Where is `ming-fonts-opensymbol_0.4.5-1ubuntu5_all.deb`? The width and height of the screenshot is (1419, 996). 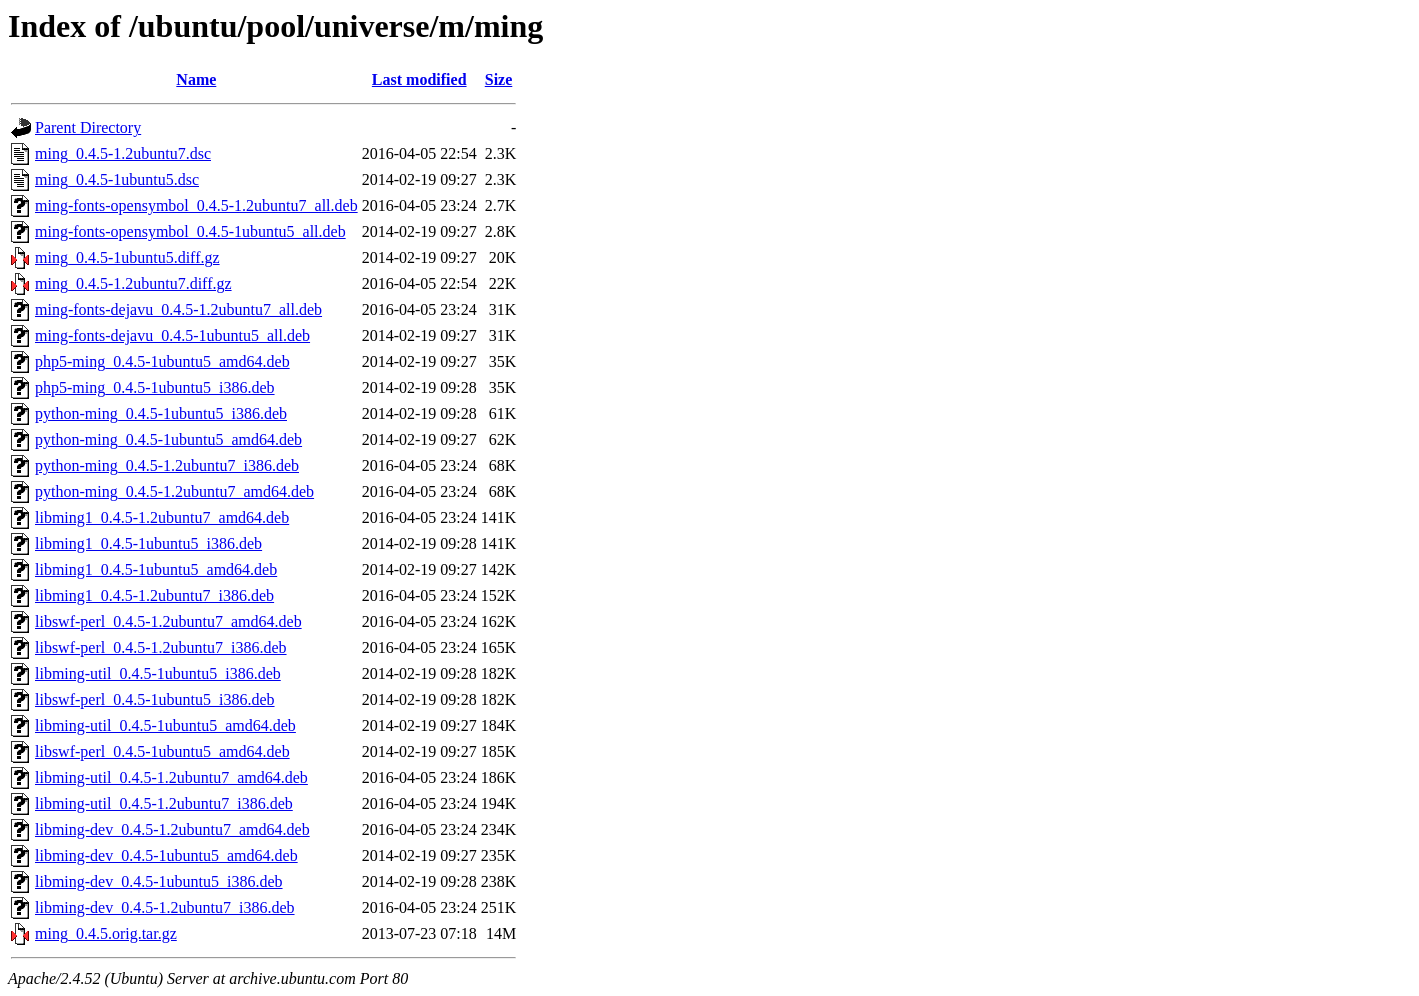
ming-fonts-opensymbol_0.4.5-1ubuntu5_all.deb is located at coordinates (190, 231).